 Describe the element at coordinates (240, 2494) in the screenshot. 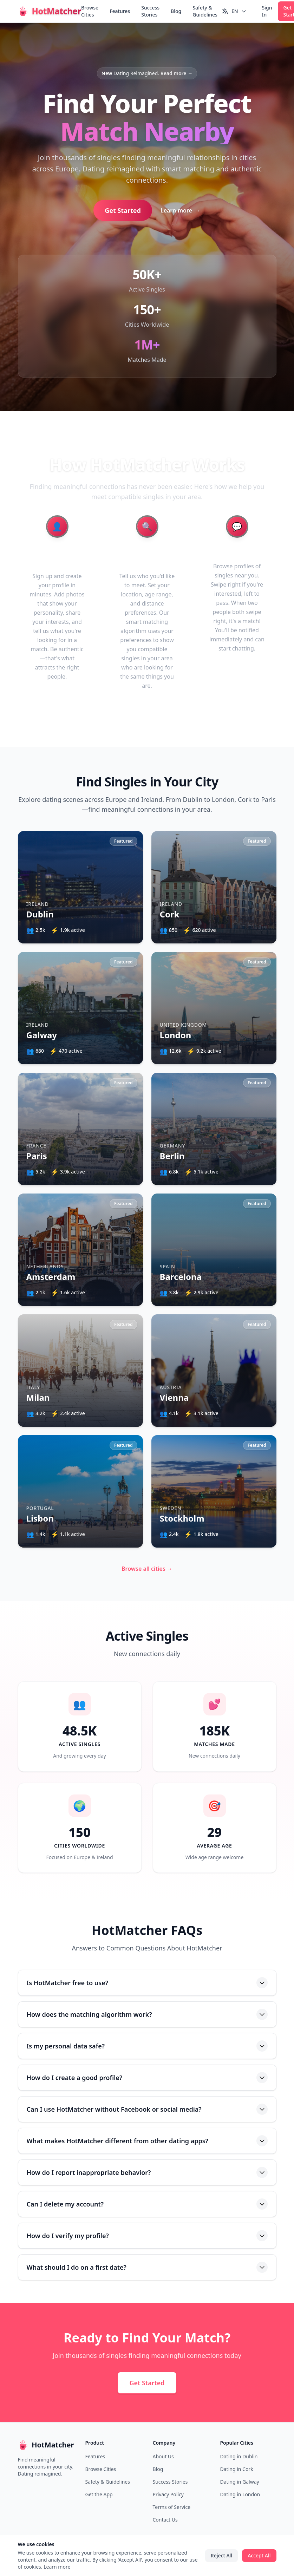

I see `Dating in London` at that location.